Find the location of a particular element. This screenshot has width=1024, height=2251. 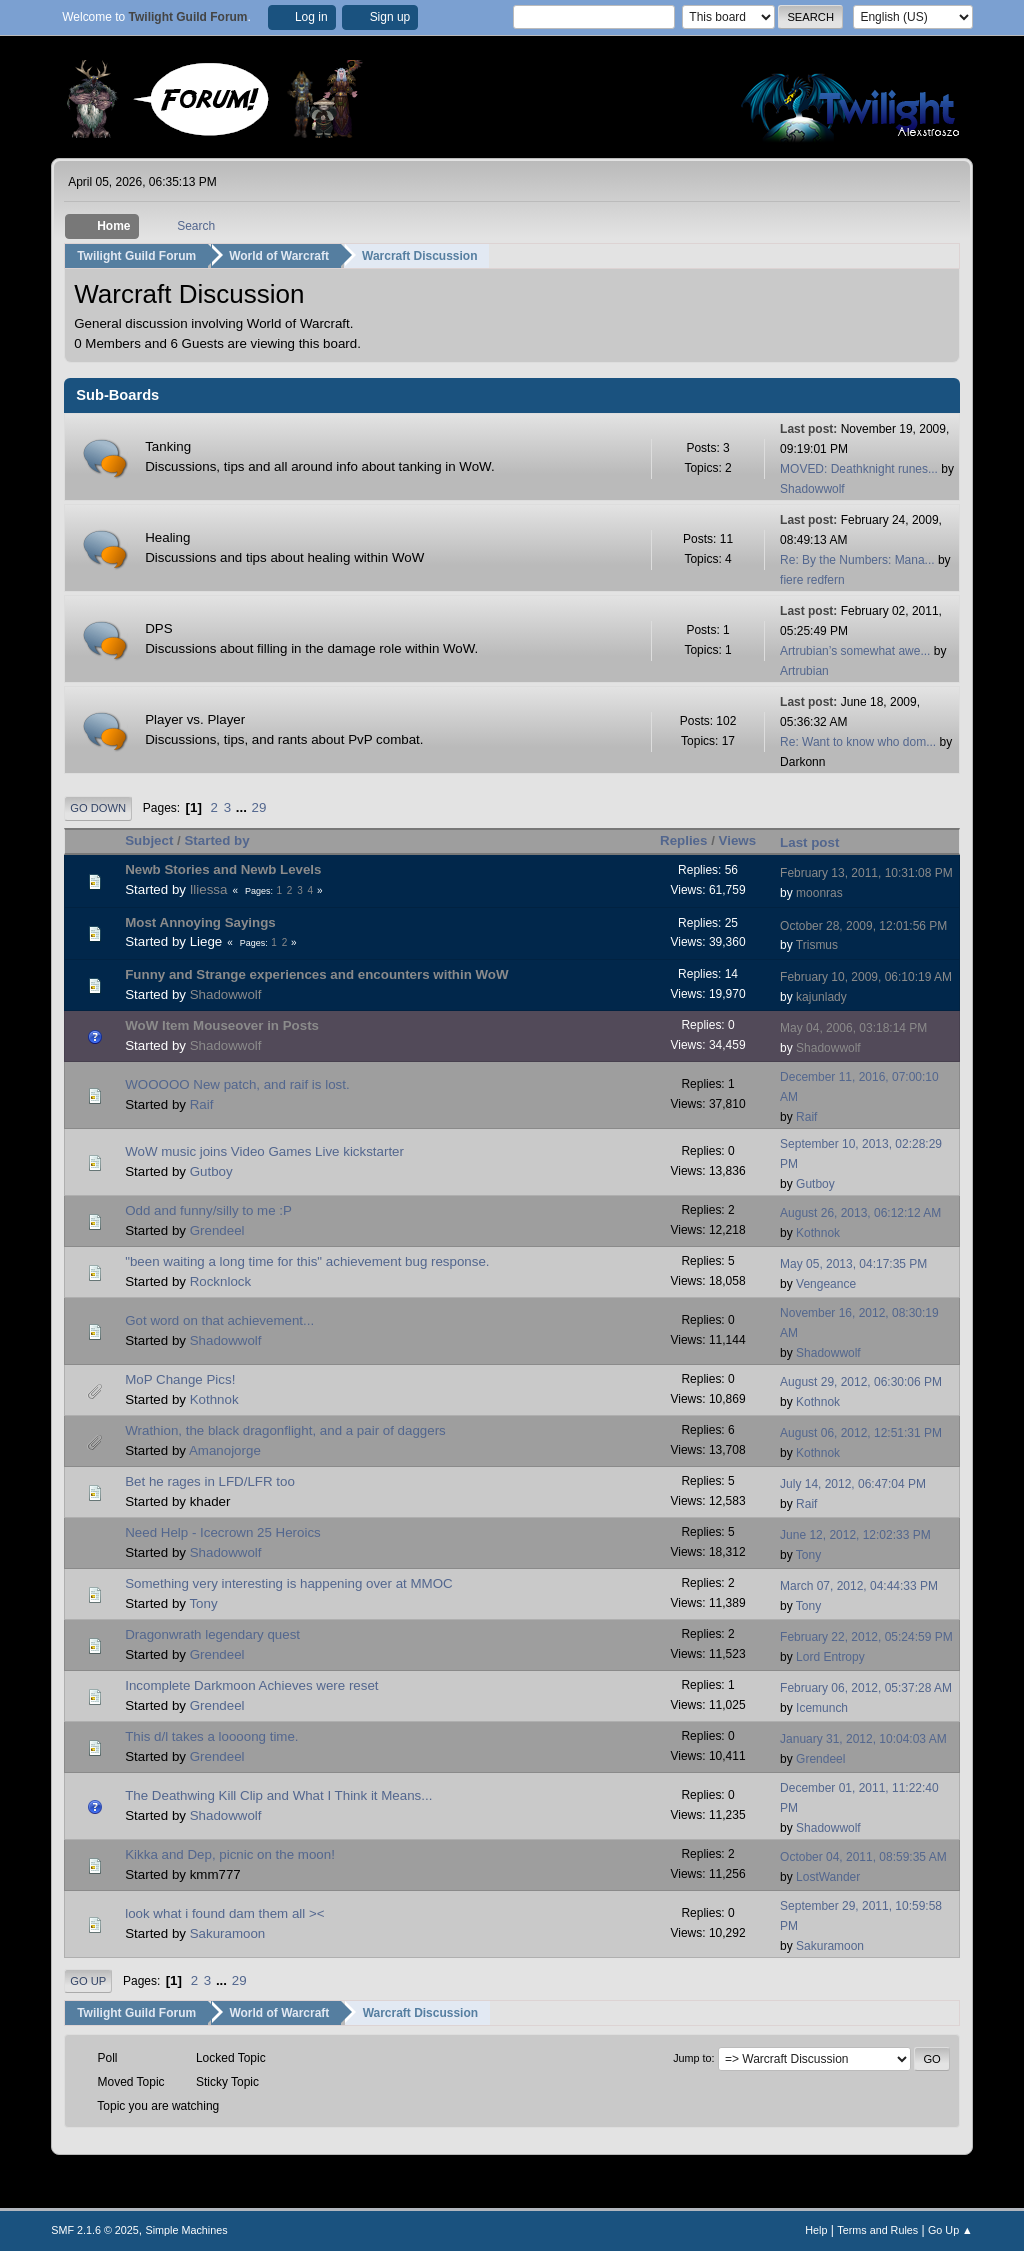

Help is located at coordinates (816, 2230).